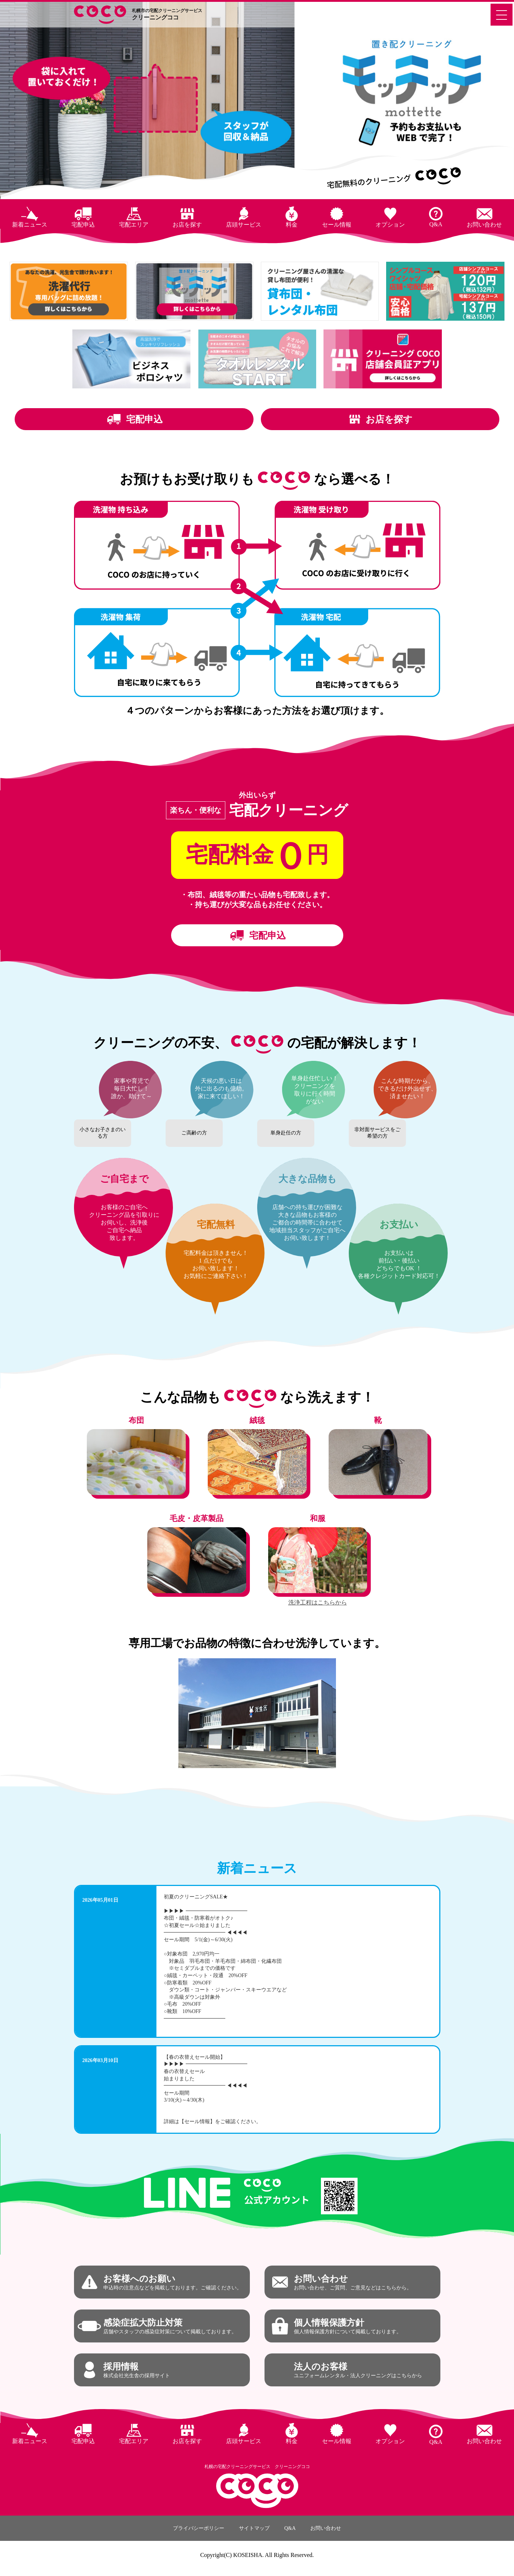 This screenshot has width=514, height=2576. Describe the element at coordinates (348, 2326) in the screenshot. I see `個人情報保護方針` at that location.